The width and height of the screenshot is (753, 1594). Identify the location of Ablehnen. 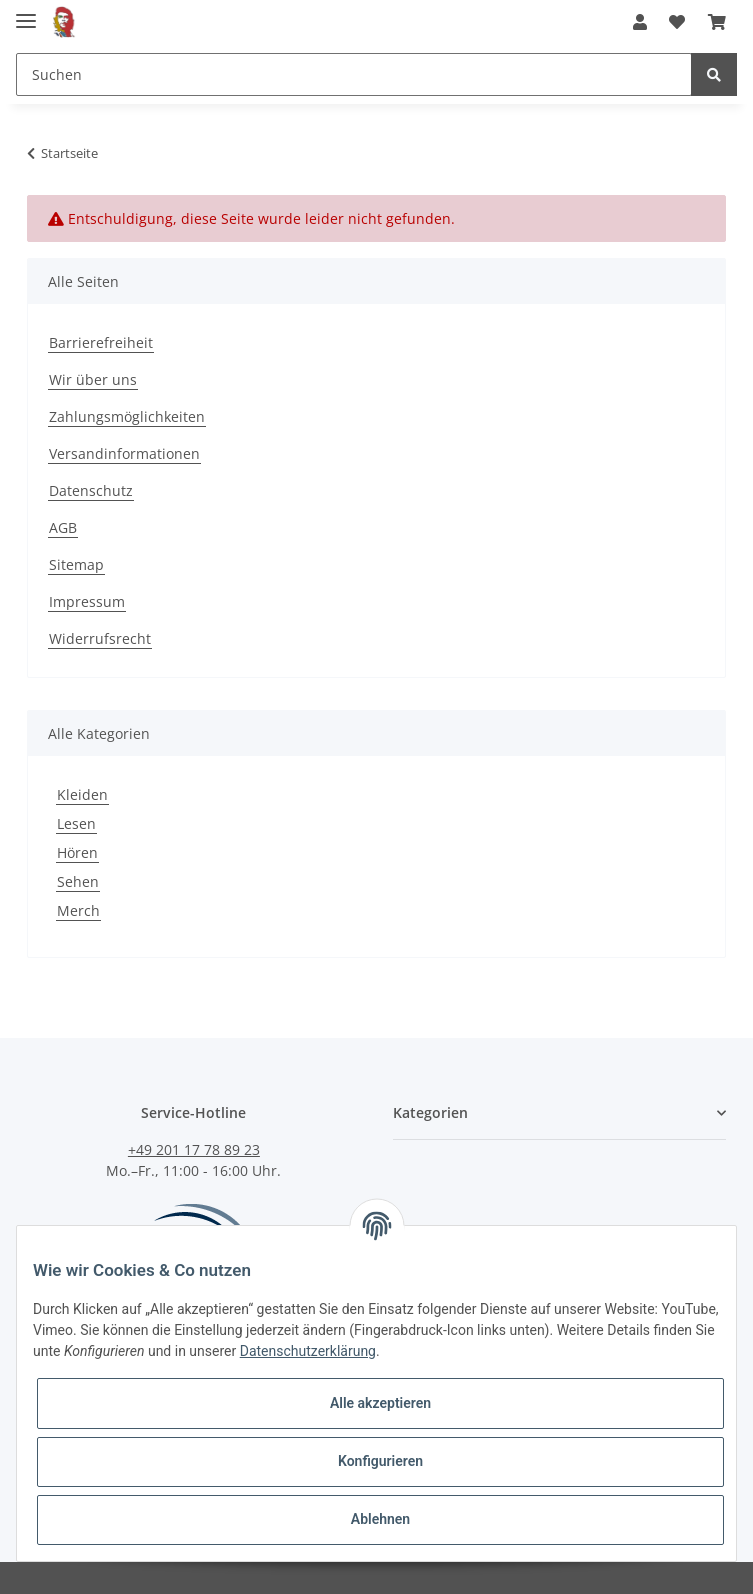
(380, 1519).